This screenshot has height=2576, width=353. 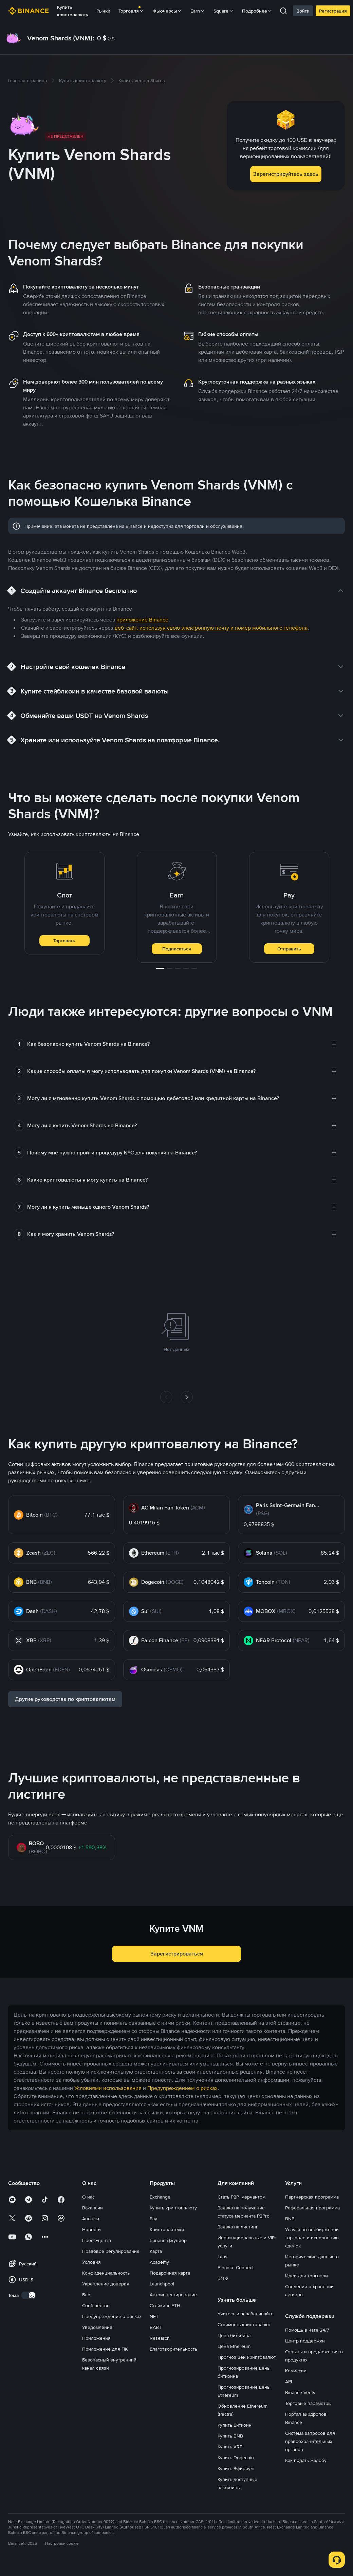 What do you see at coordinates (333, 11) in the screenshot?
I see `Регистрация` at bounding box center [333, 11].